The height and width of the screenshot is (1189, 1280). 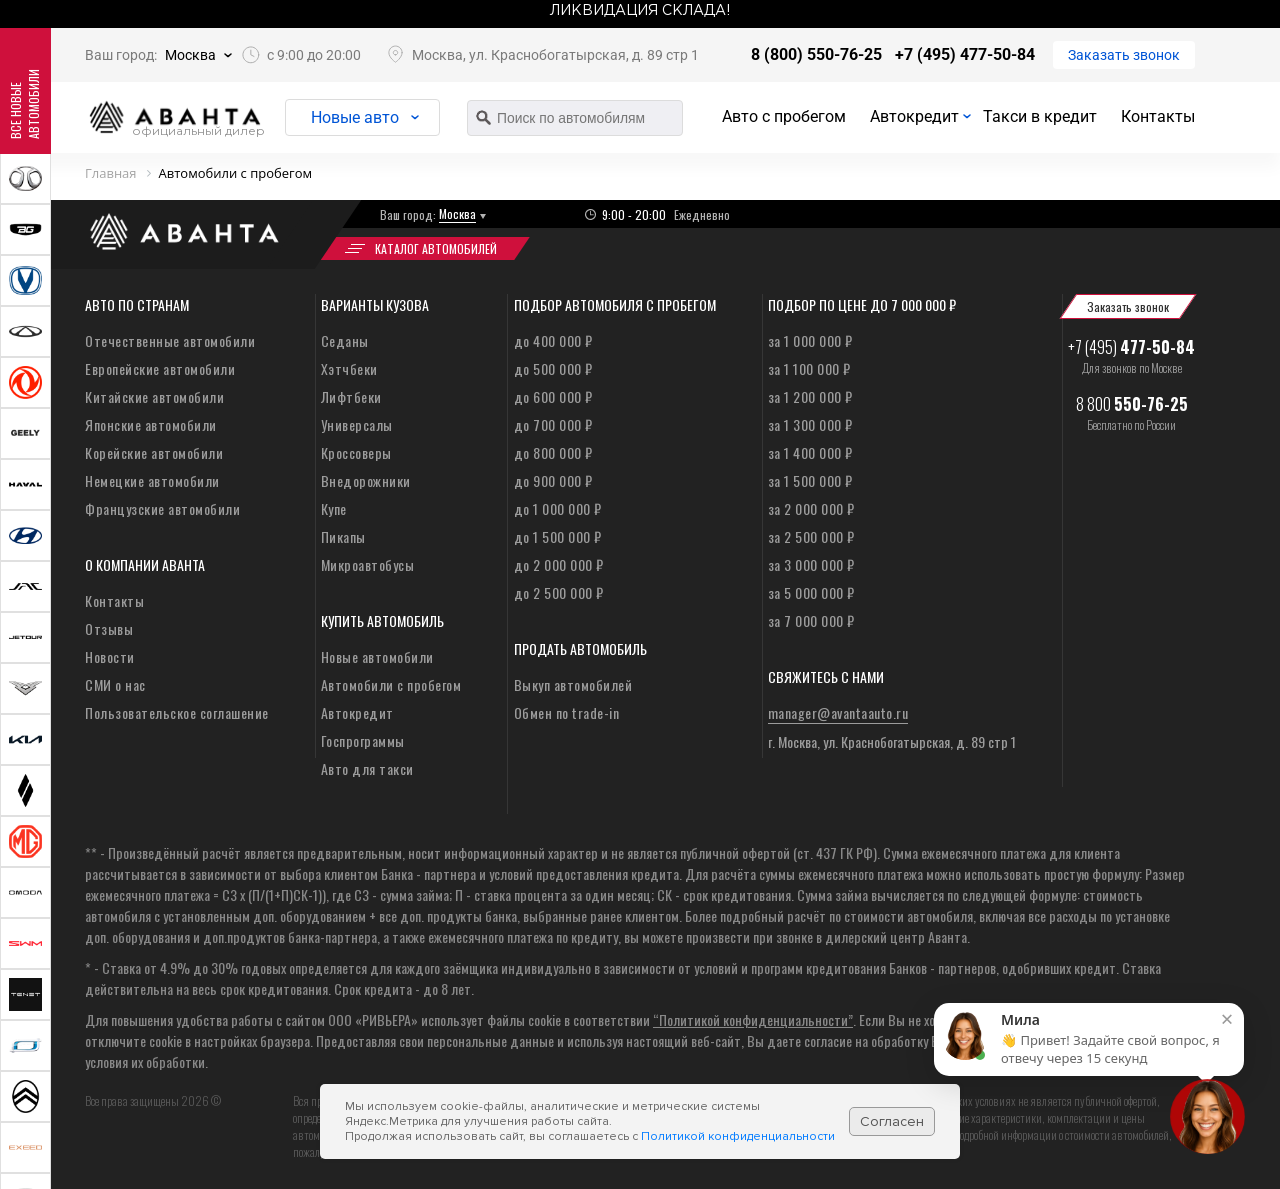 I want to click on до 1 000 000 ₽, so click(x=558, y=508).